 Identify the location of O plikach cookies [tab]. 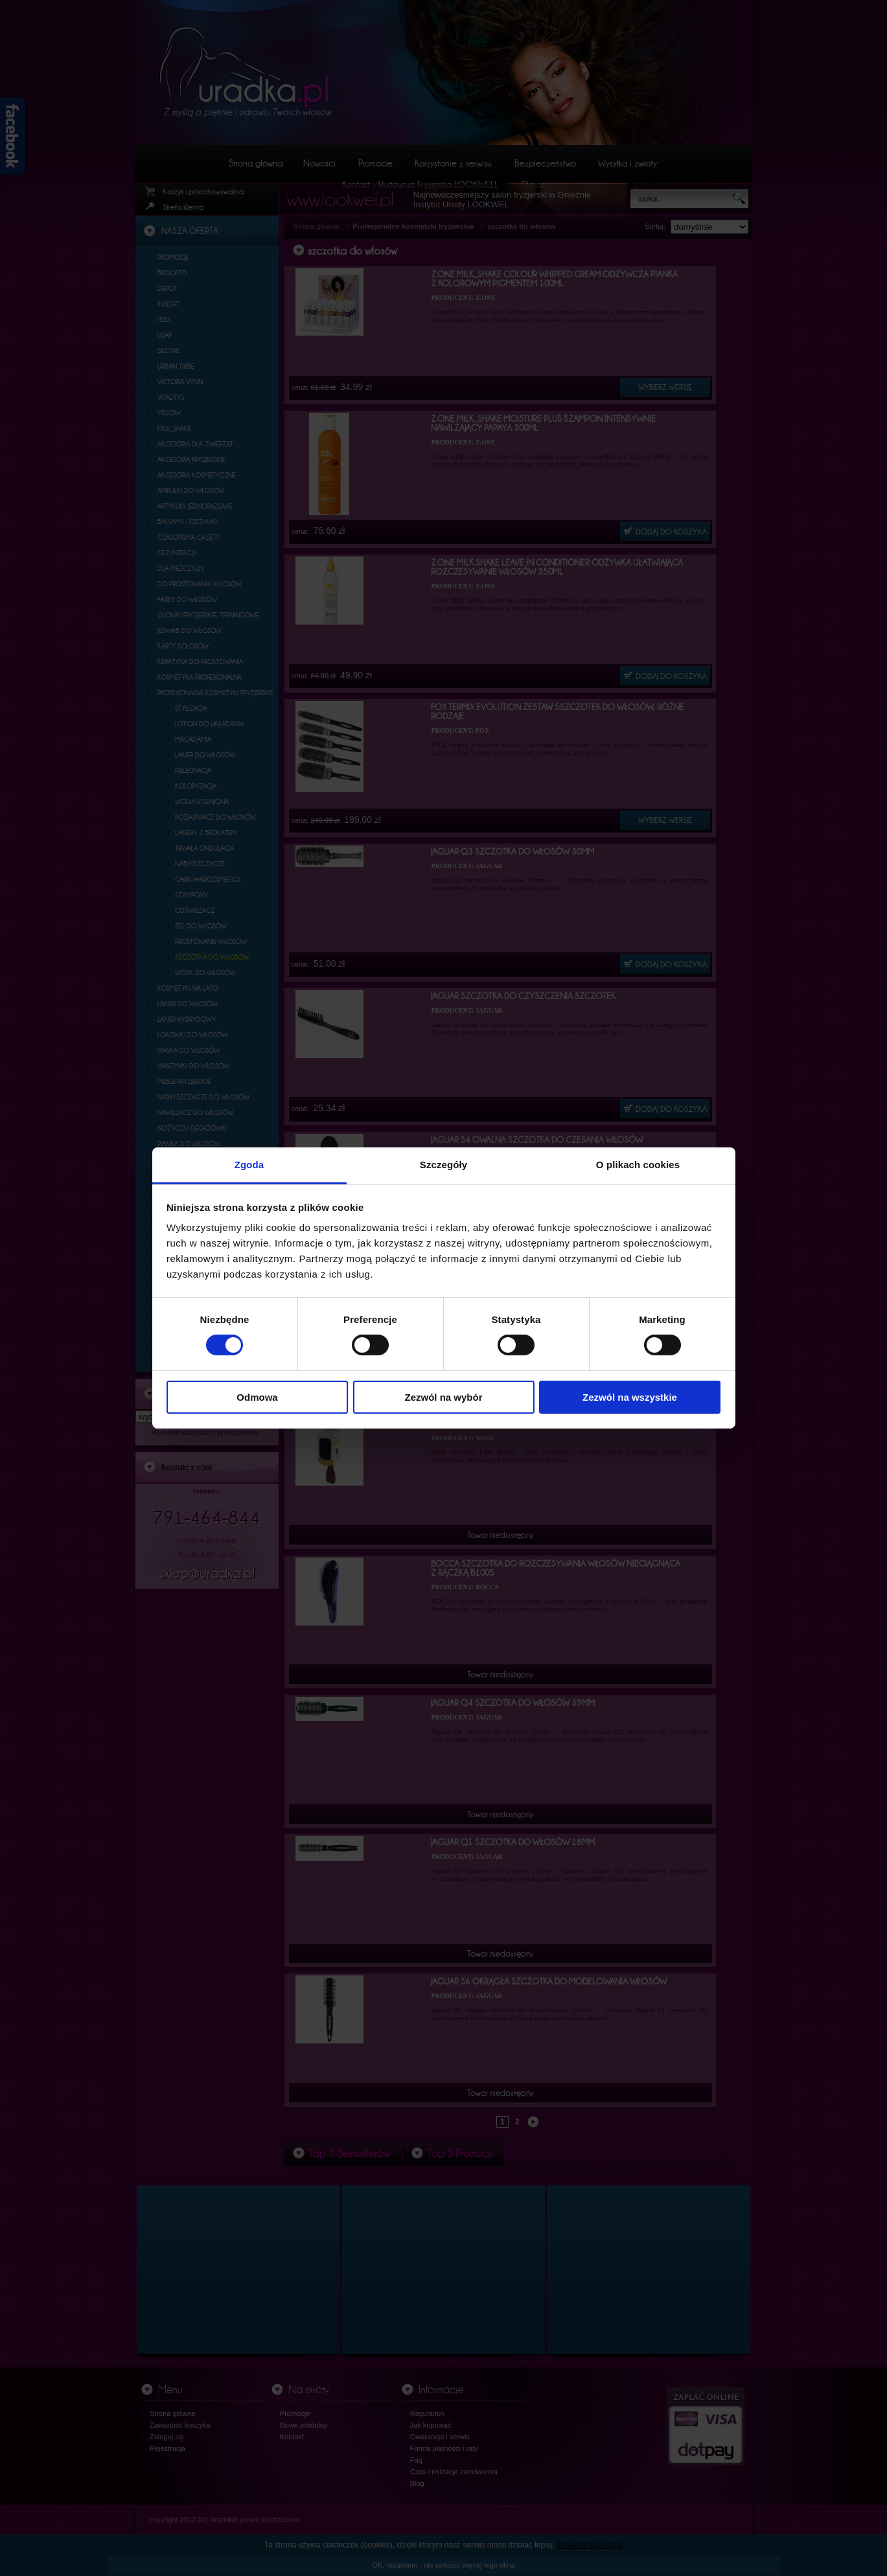
(638, 1164).